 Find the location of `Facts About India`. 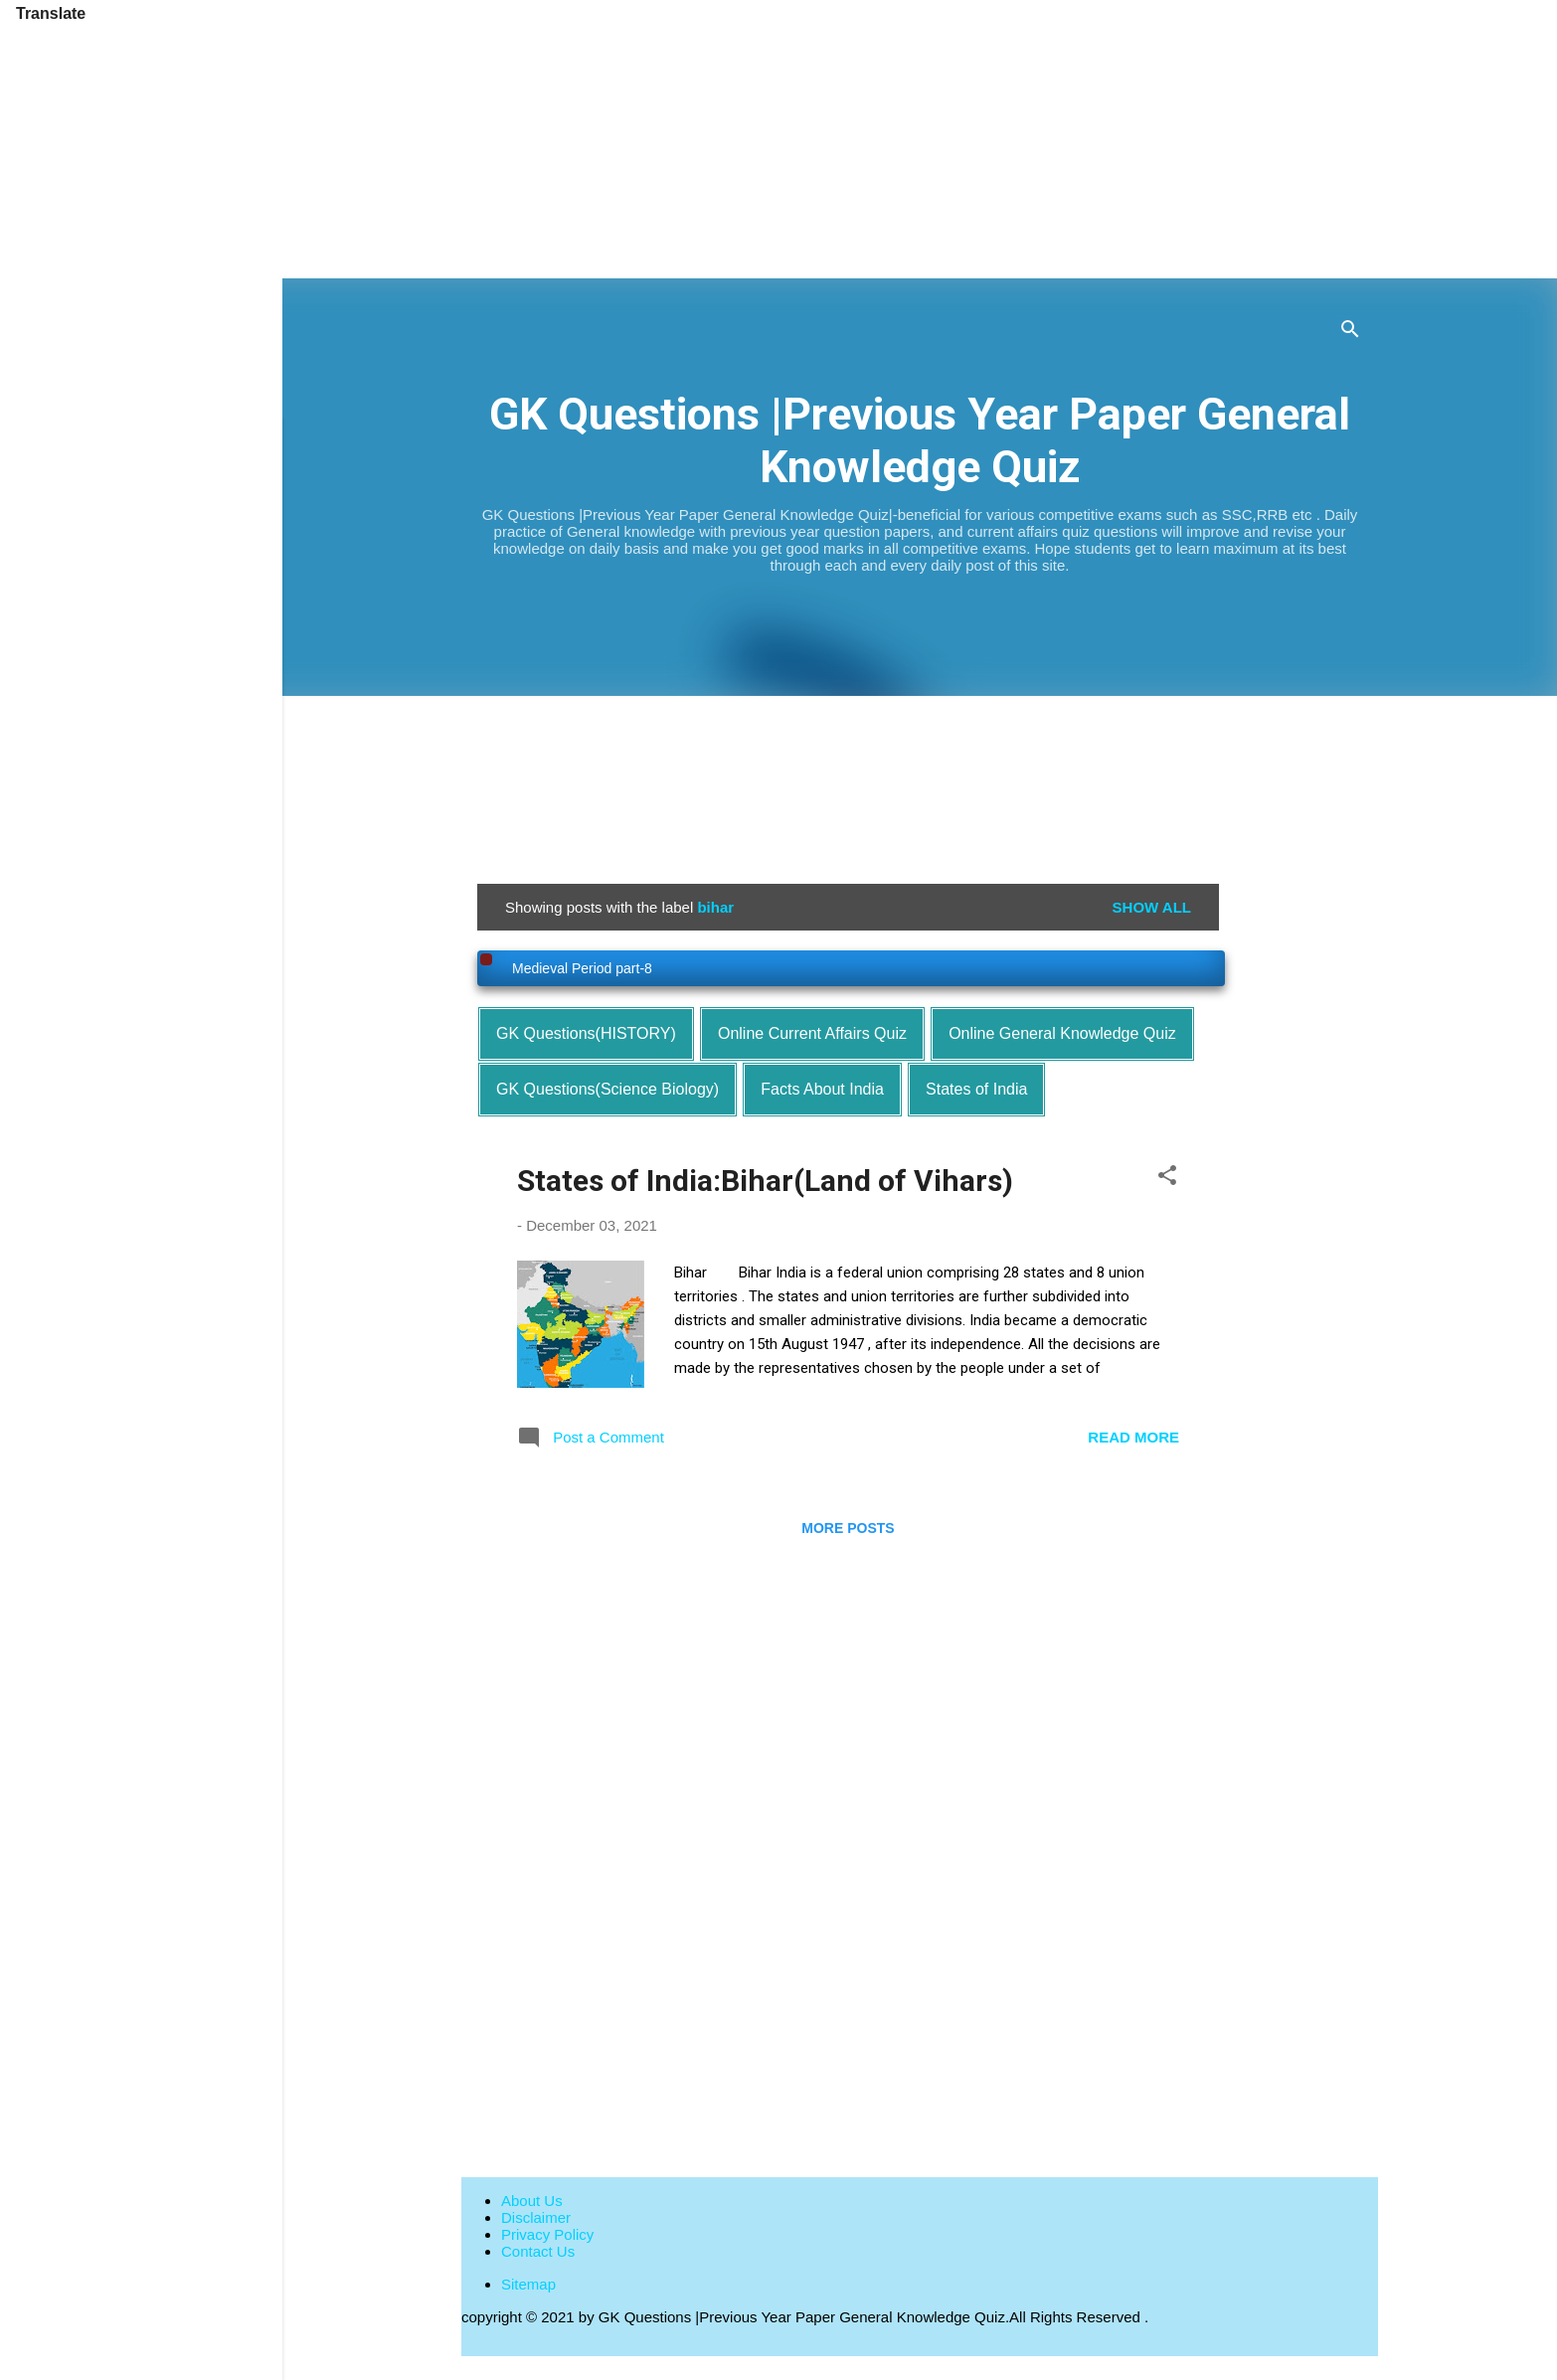

Facts About India is located at coordinates (822, 1089).